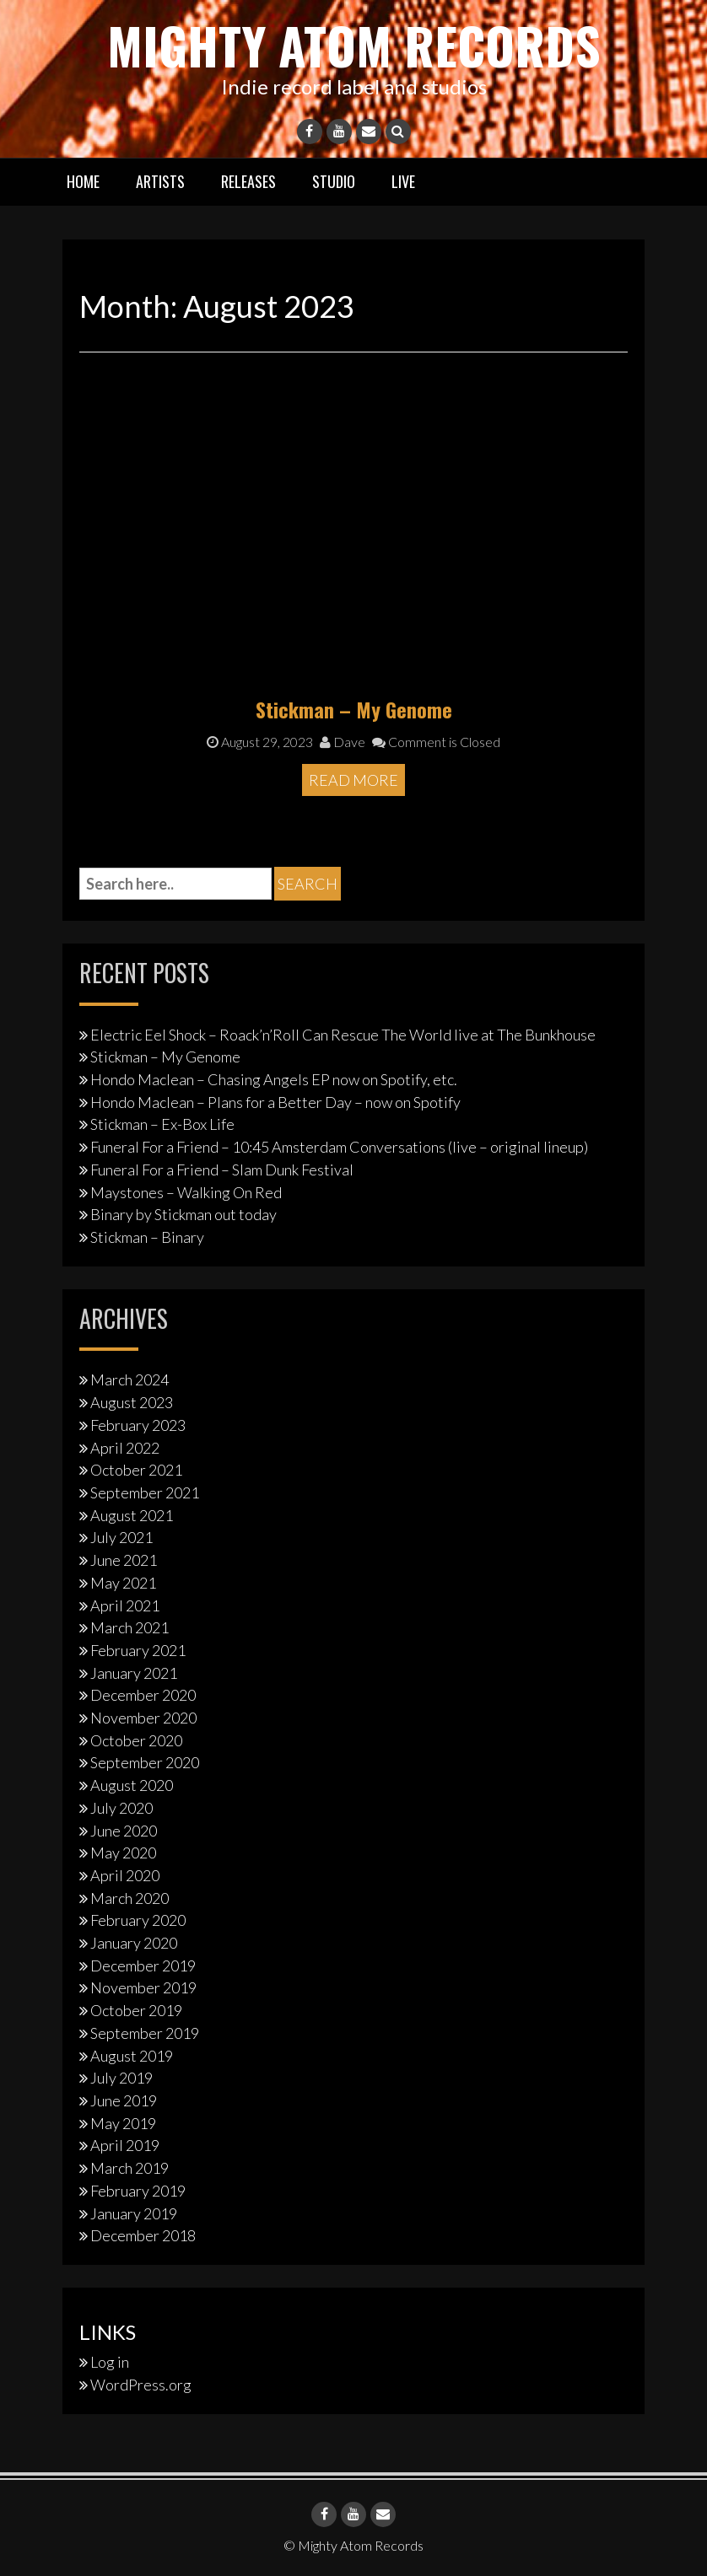  What do you see at coordinates (138, 1650) in the screenshot?
I see `February 2021` at bounding box center [138, 1650].